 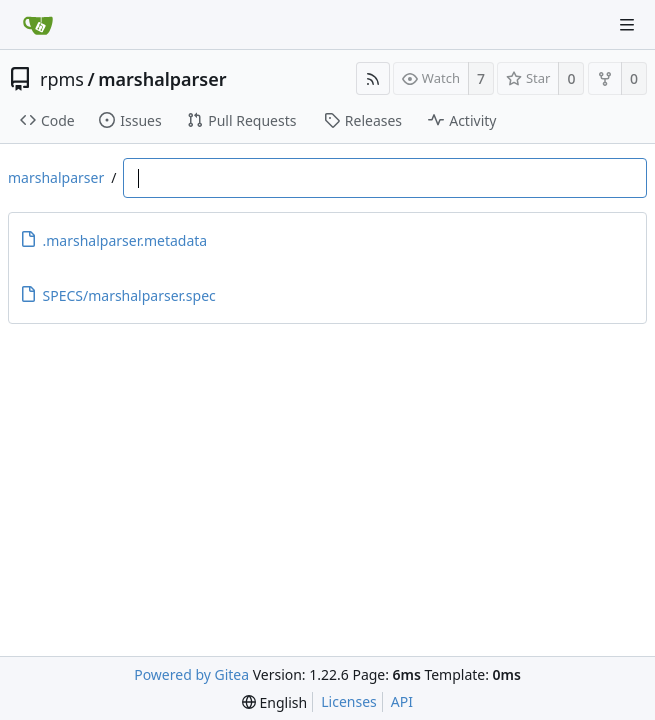 I want to click on [Navigation Menu], so click(x=627, y=25).